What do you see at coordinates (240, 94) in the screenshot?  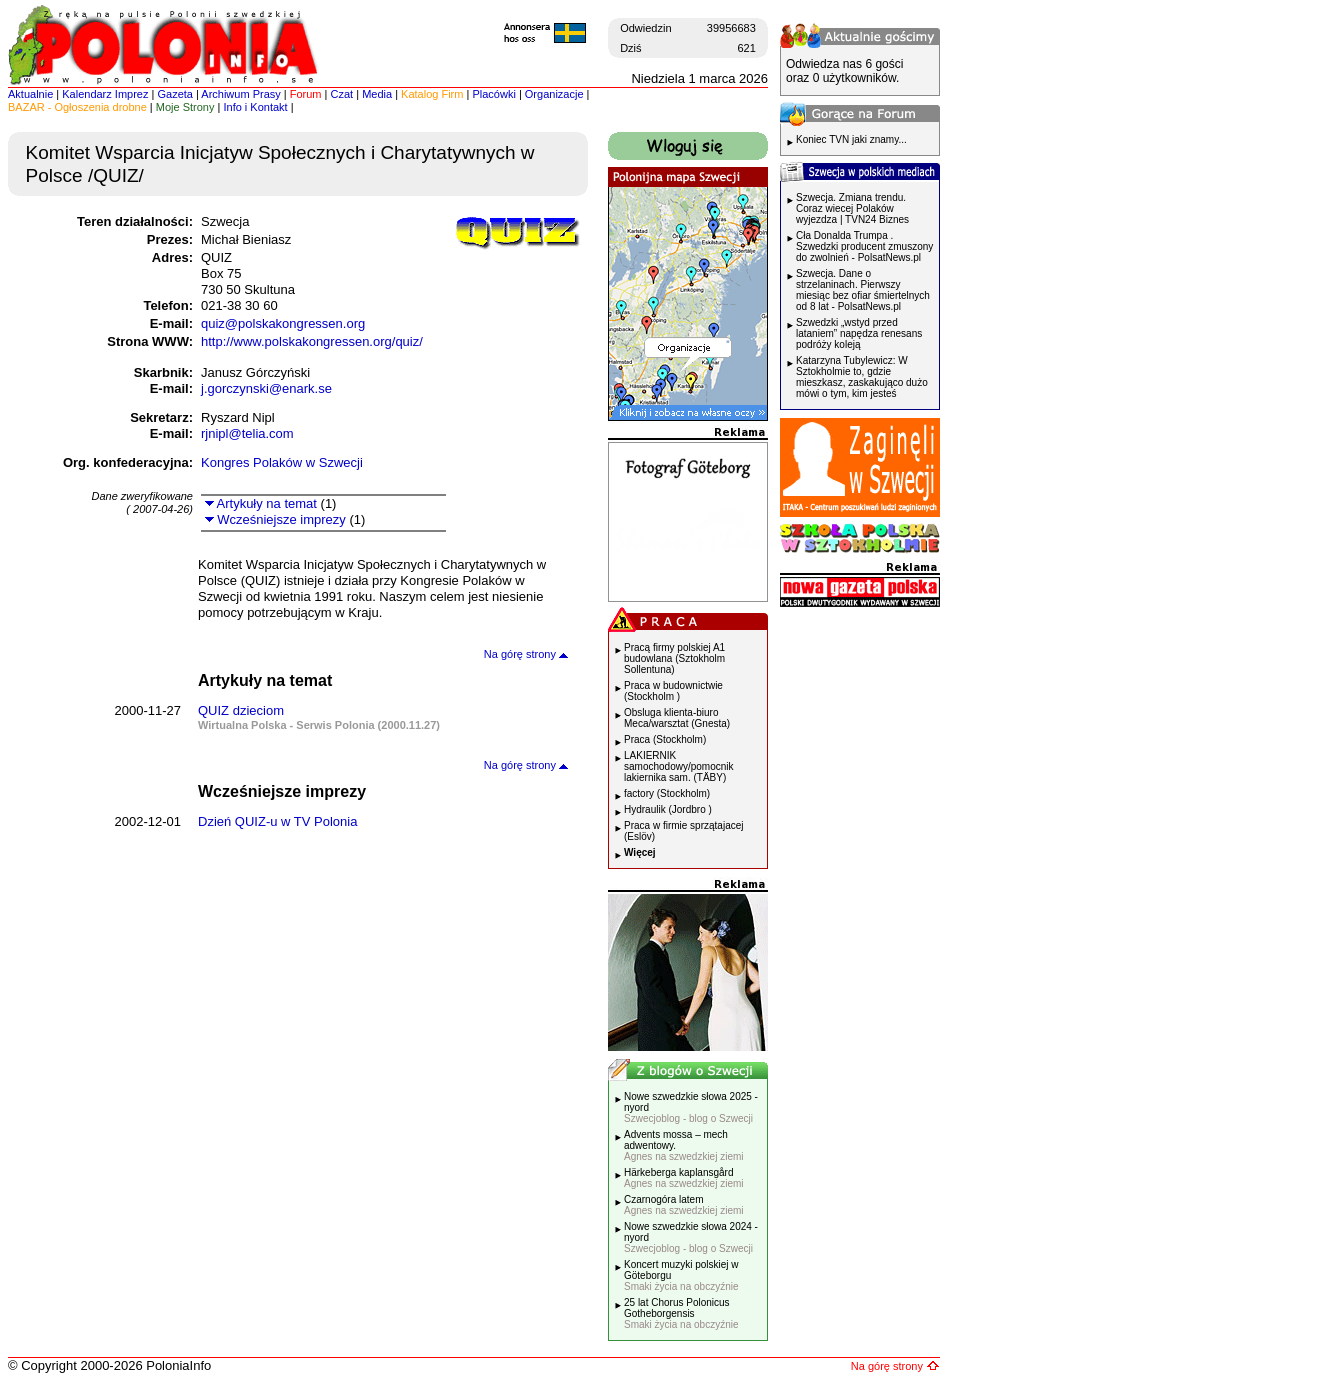 I see `Archiwum Prasy` at bounding box center [240, 94].